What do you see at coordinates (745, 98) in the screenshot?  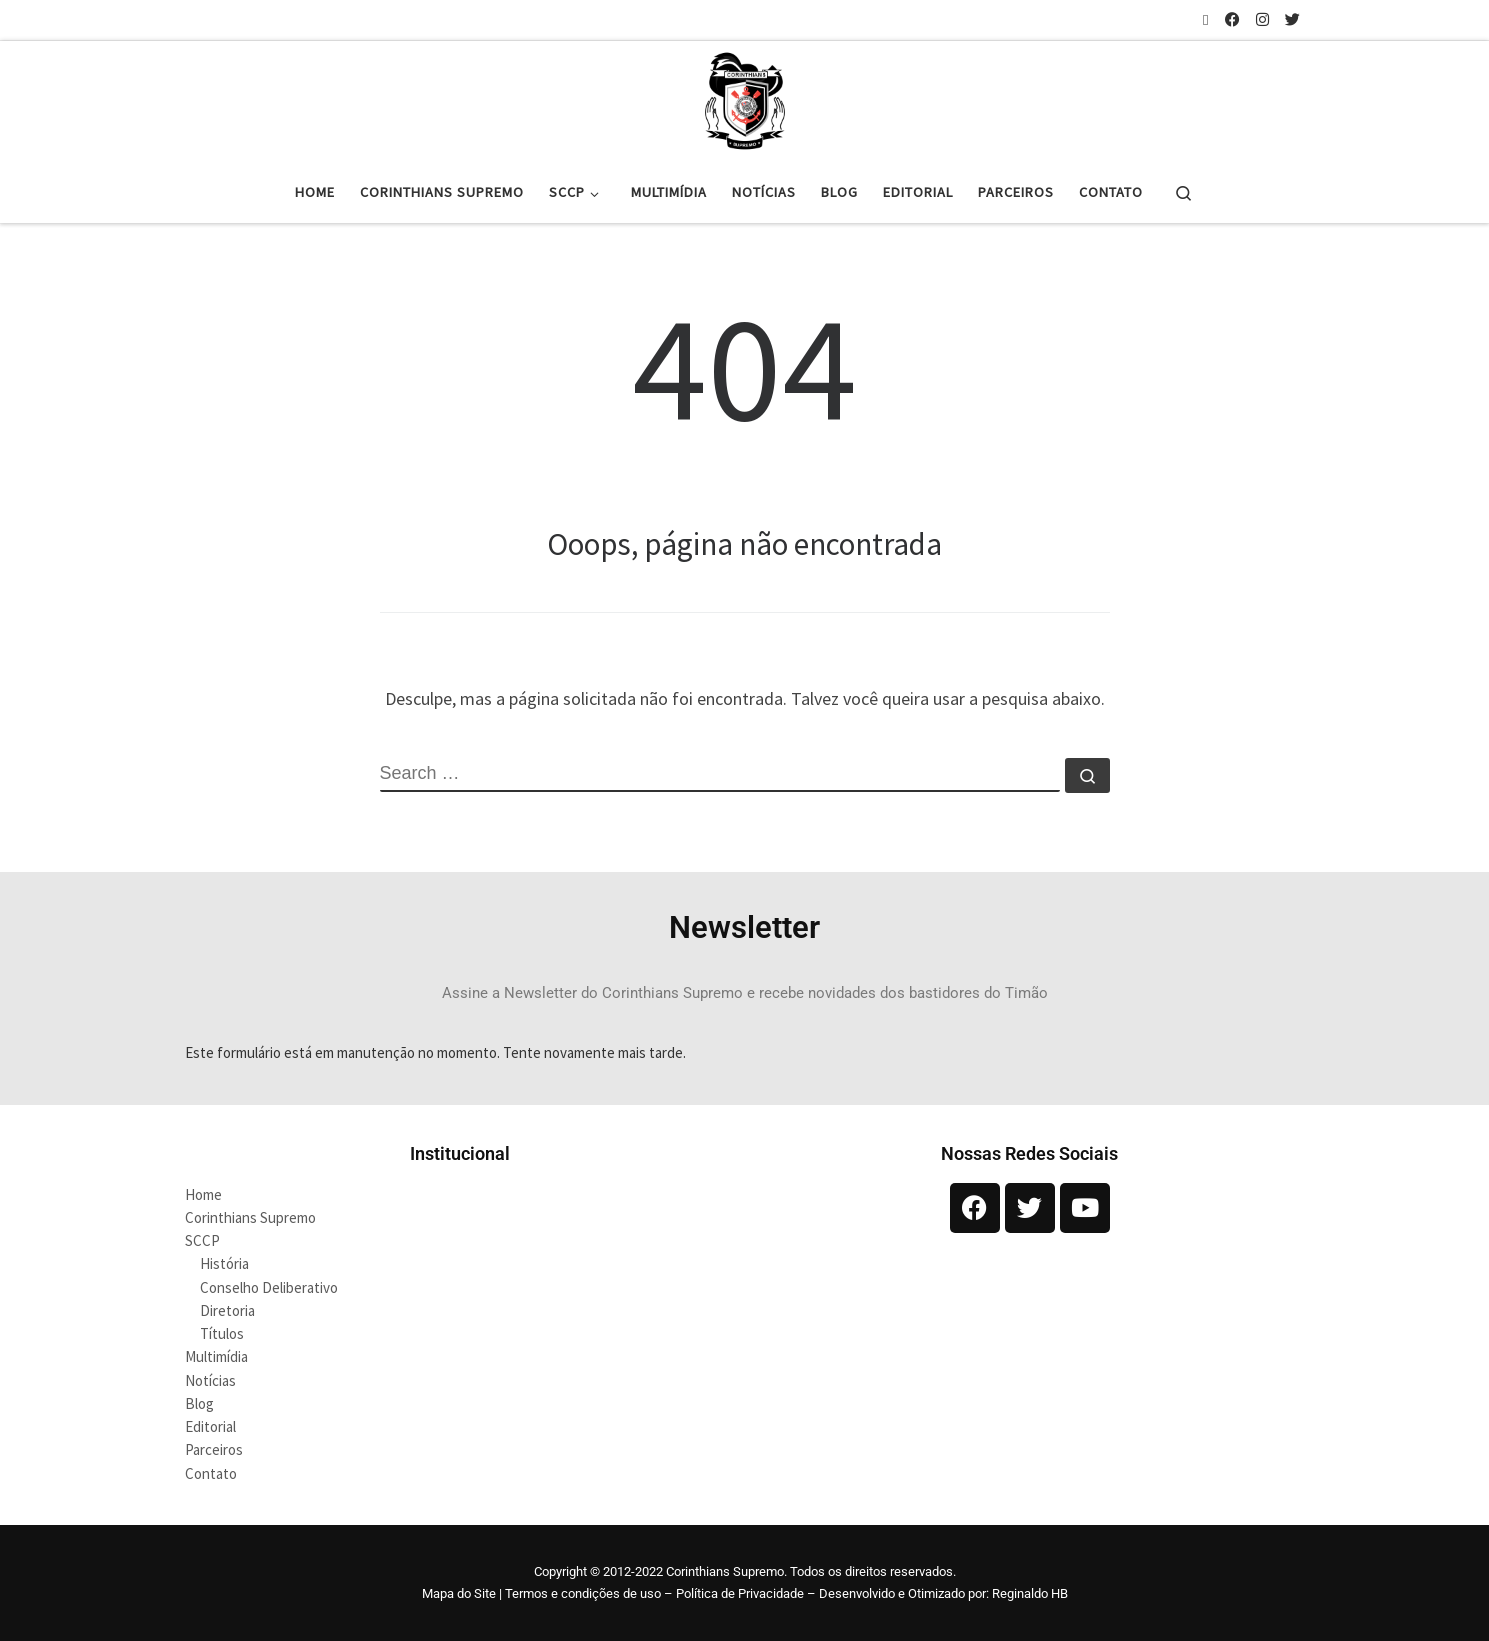 I see `[Corinthians Supremo |]` at bounding box center [745, 98].